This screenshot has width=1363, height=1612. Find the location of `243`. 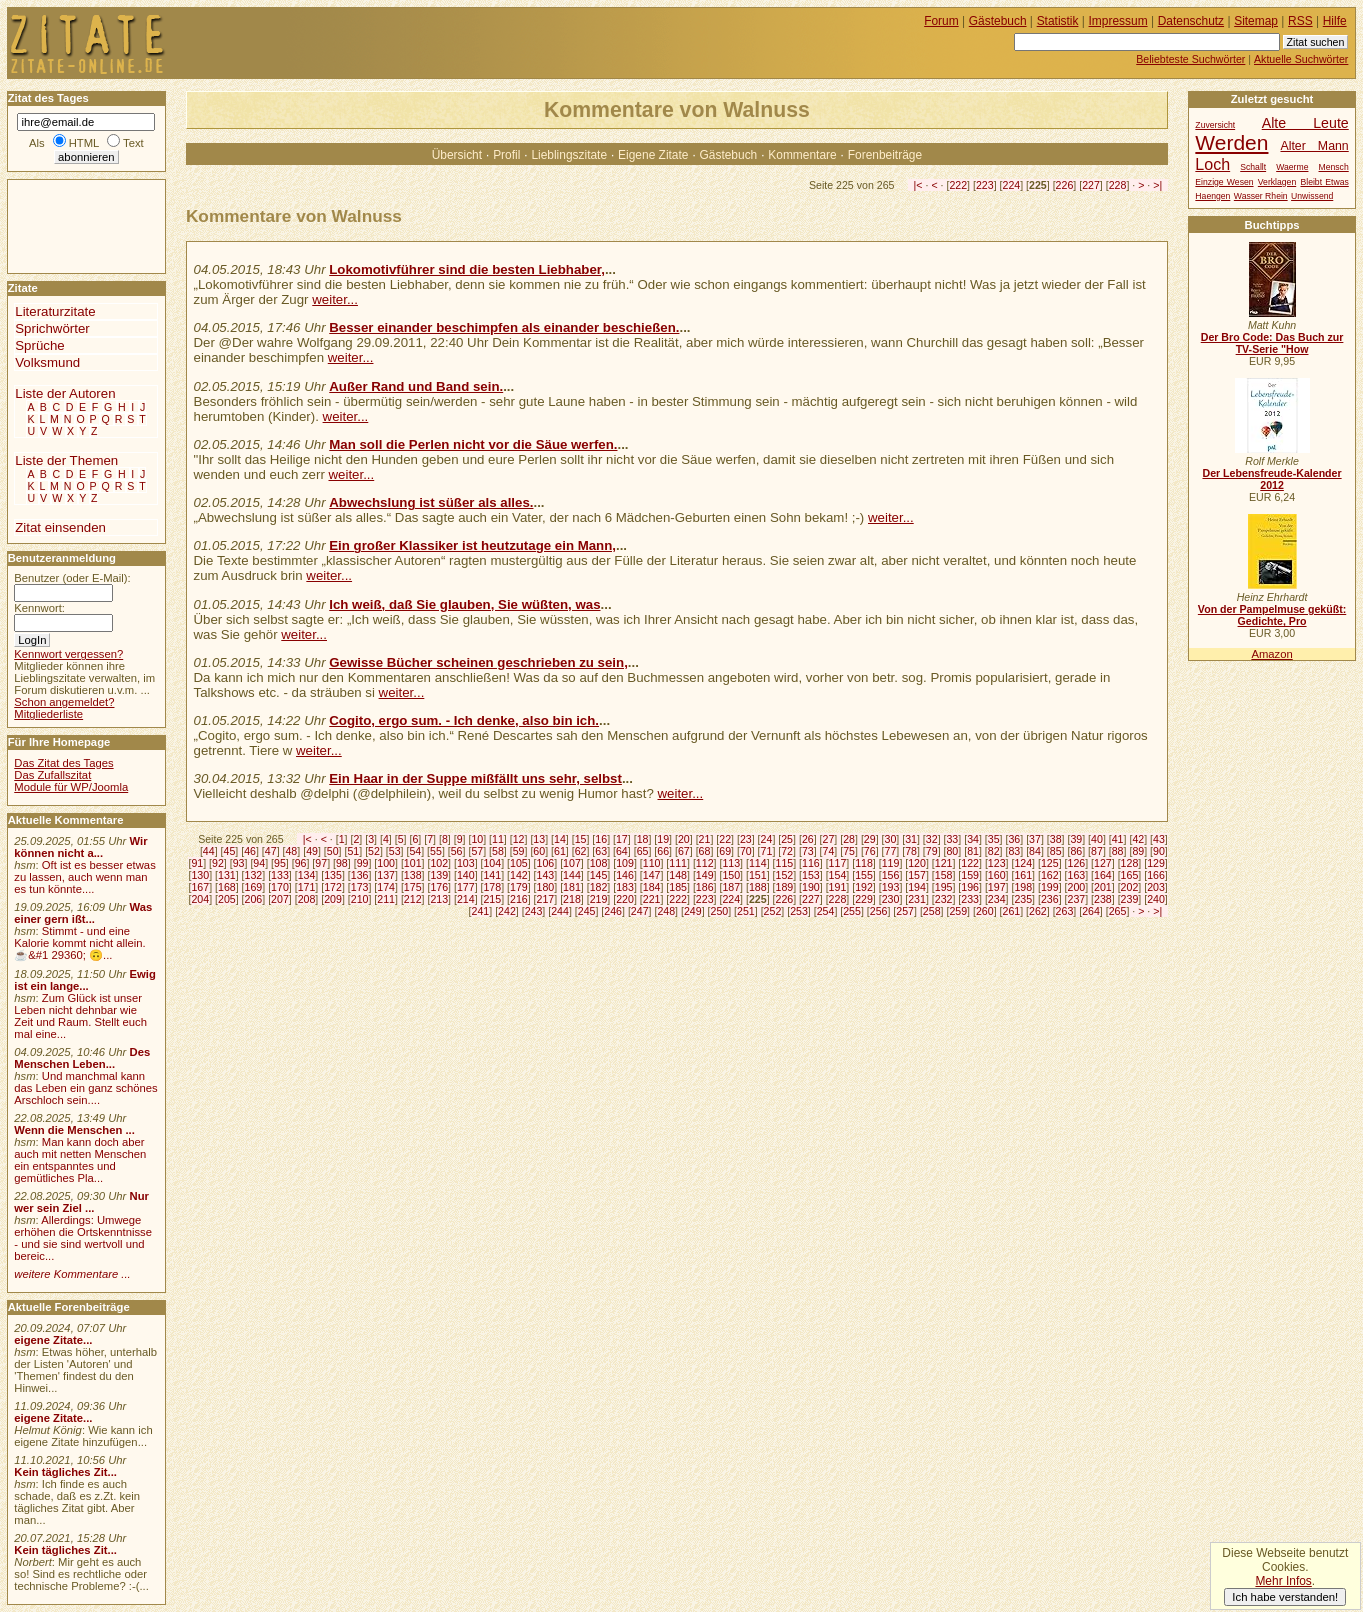

243 is located at coordinates (534, 911).